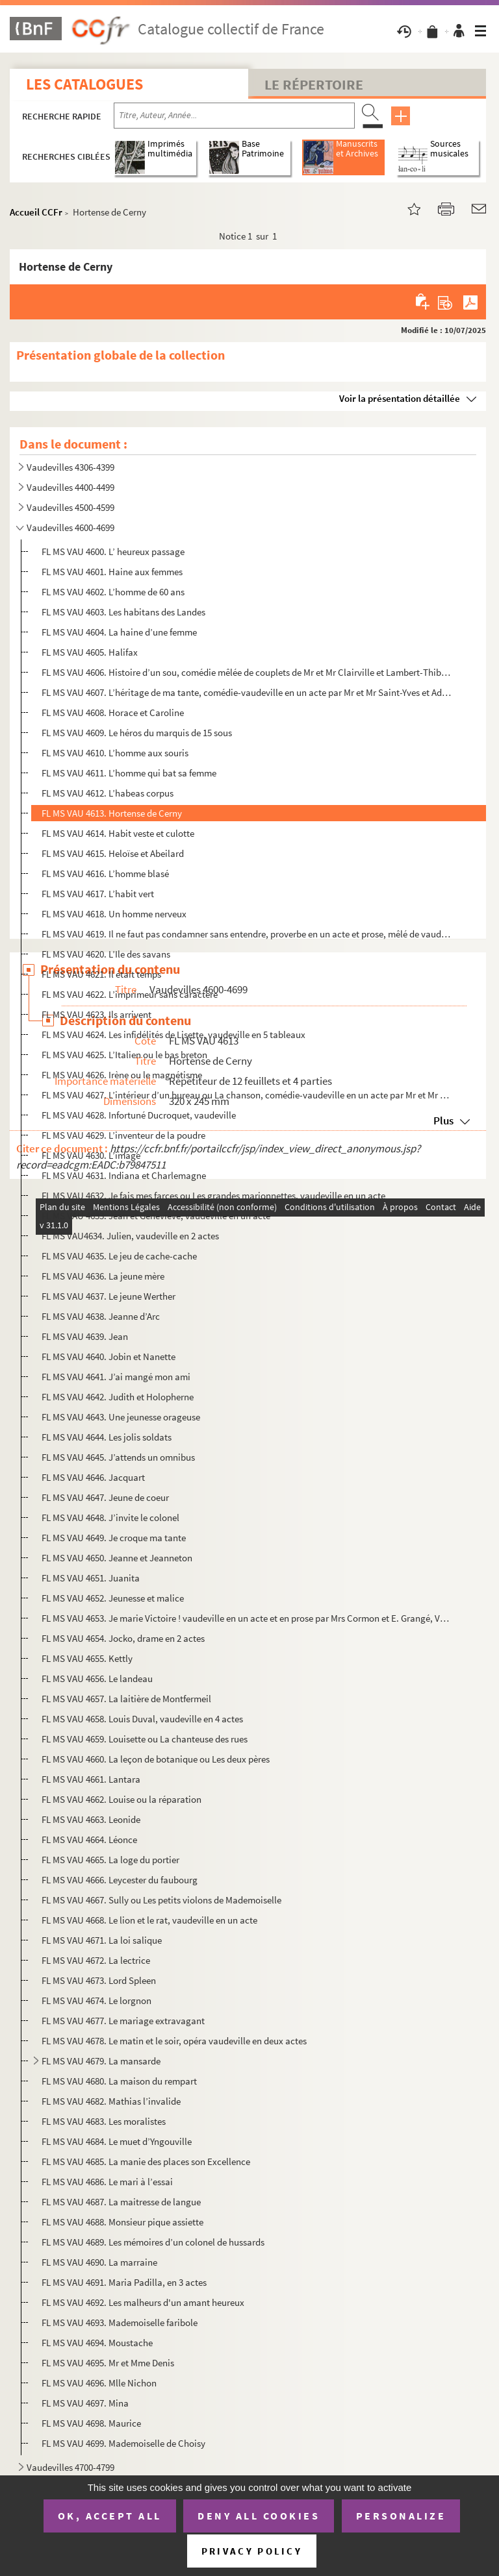  Describe the element at coordinates (119, 2081) in the screenshot. I see `FL MS VAU 4680. La maison du rempart` at that location.